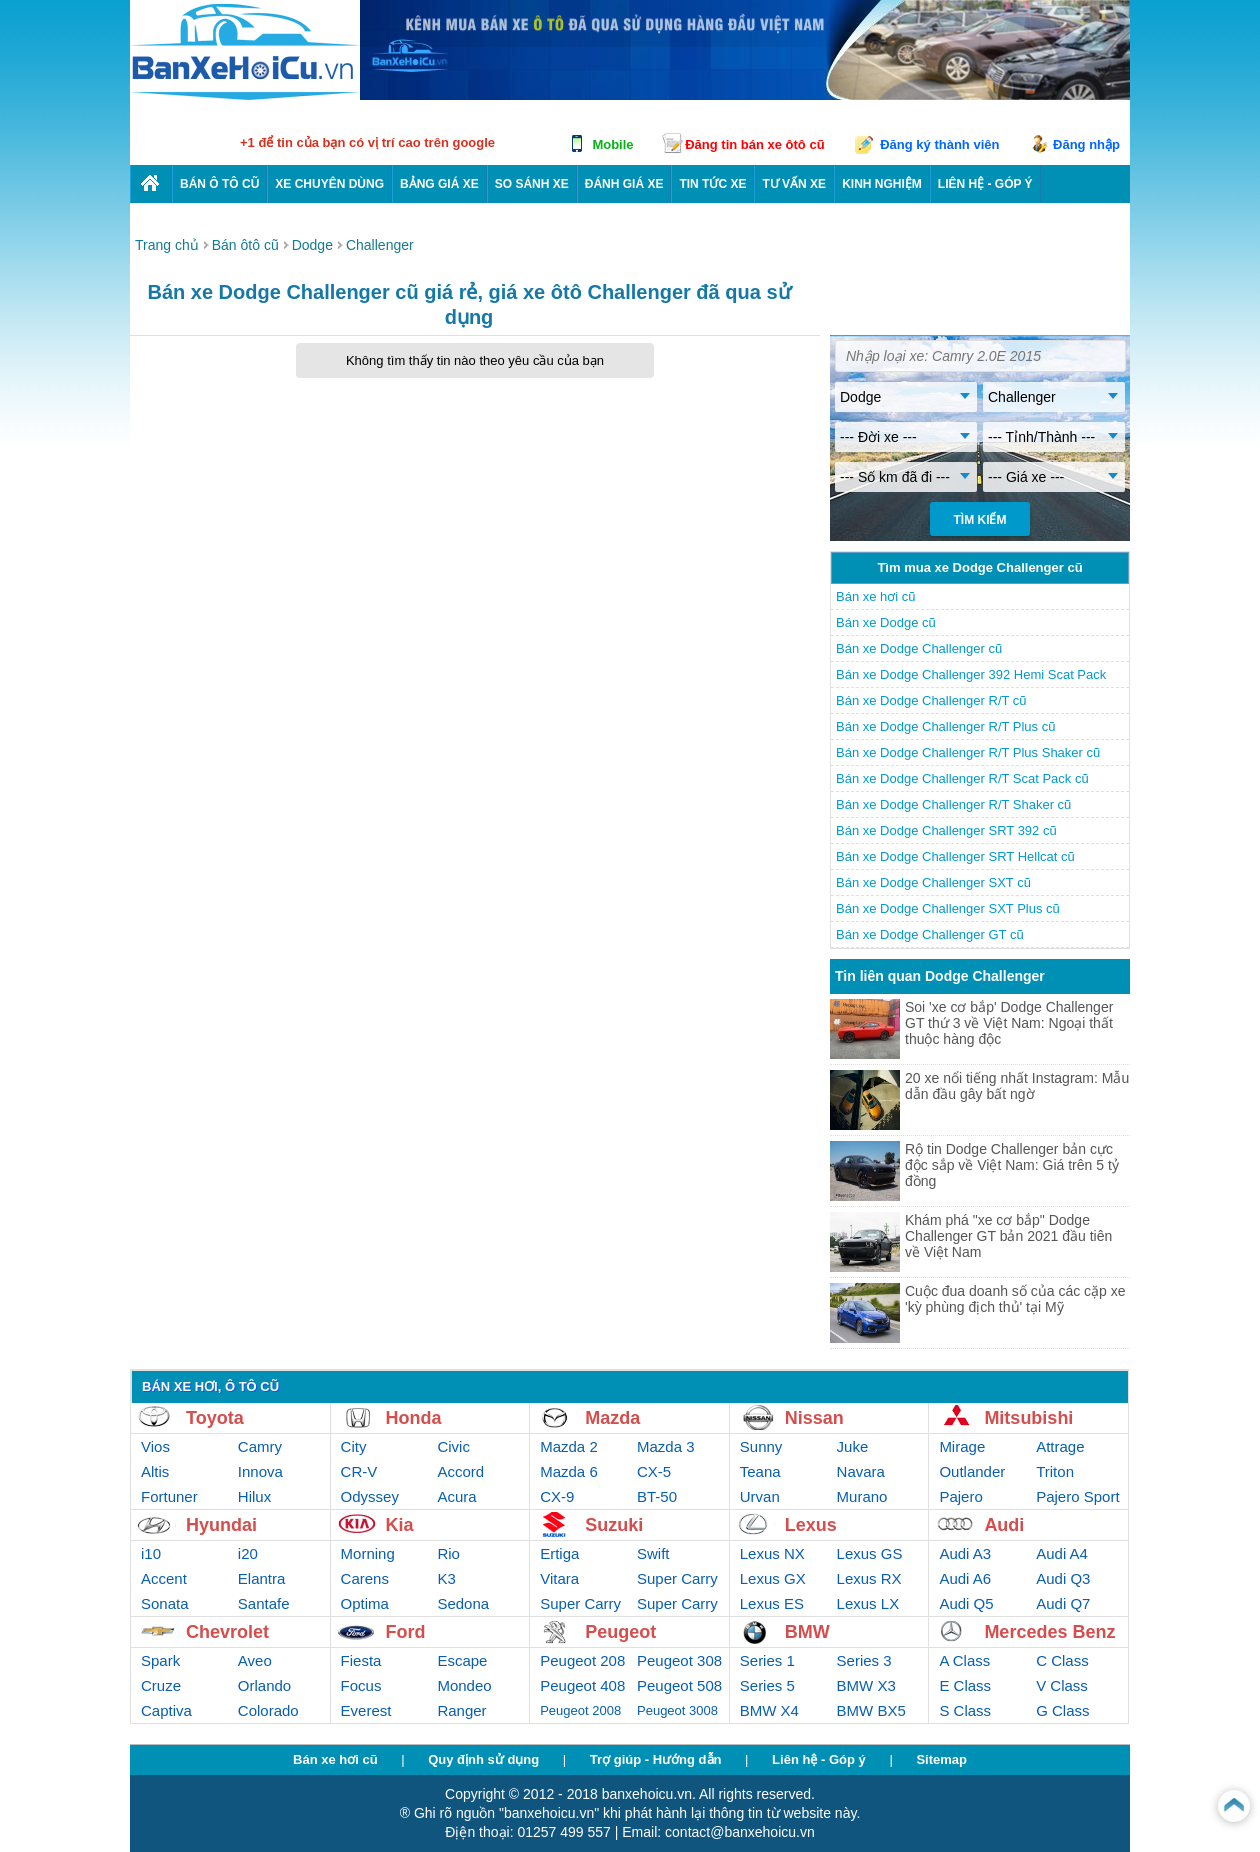  Describe the element at coordinates (939, 144) in the screenshot. I see `Đăng ký thành viên` at that location.